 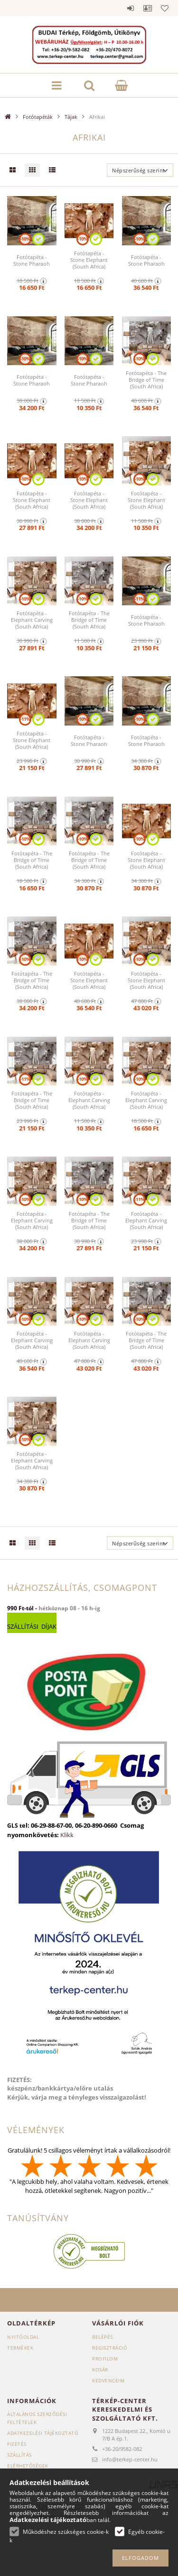 I want to click on Termékek, so click(x=20, y=2347).